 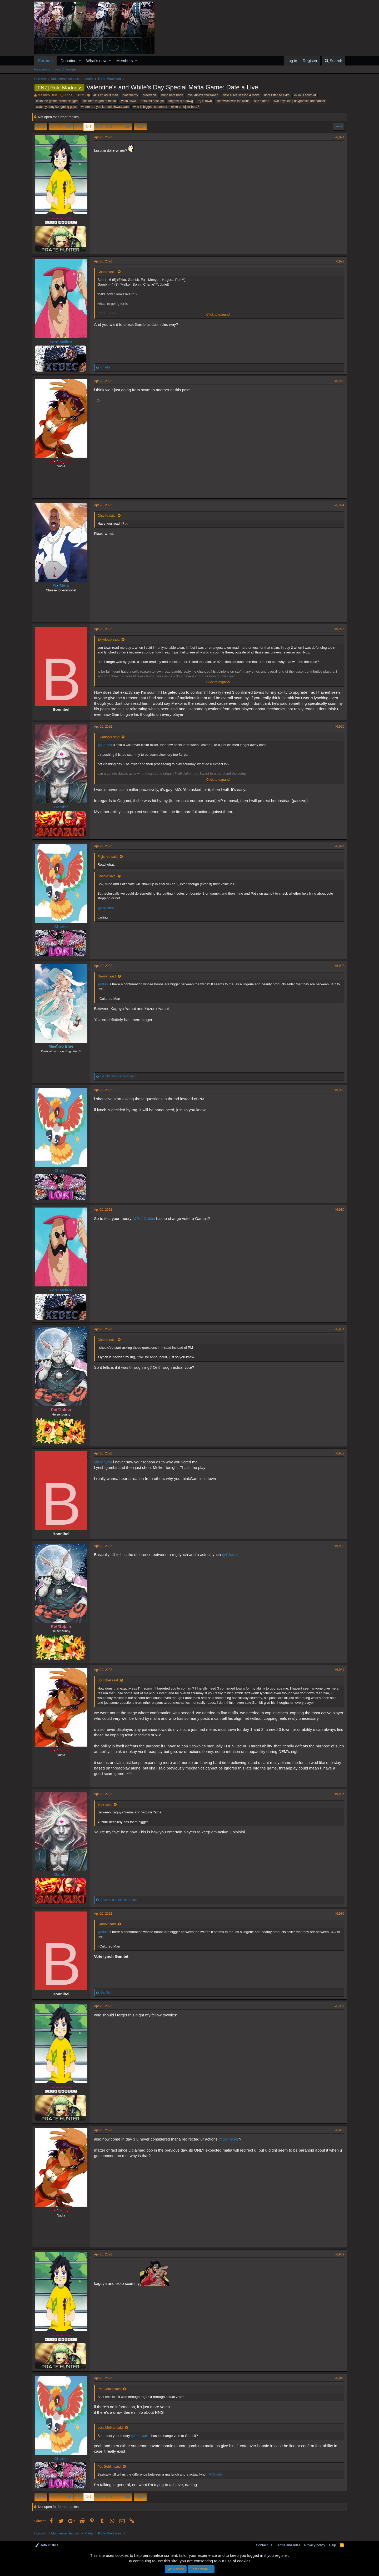 What do you see at coordinates (42, 69) in the screenshot?
I see `New posts` at bounding box center [42, 69].